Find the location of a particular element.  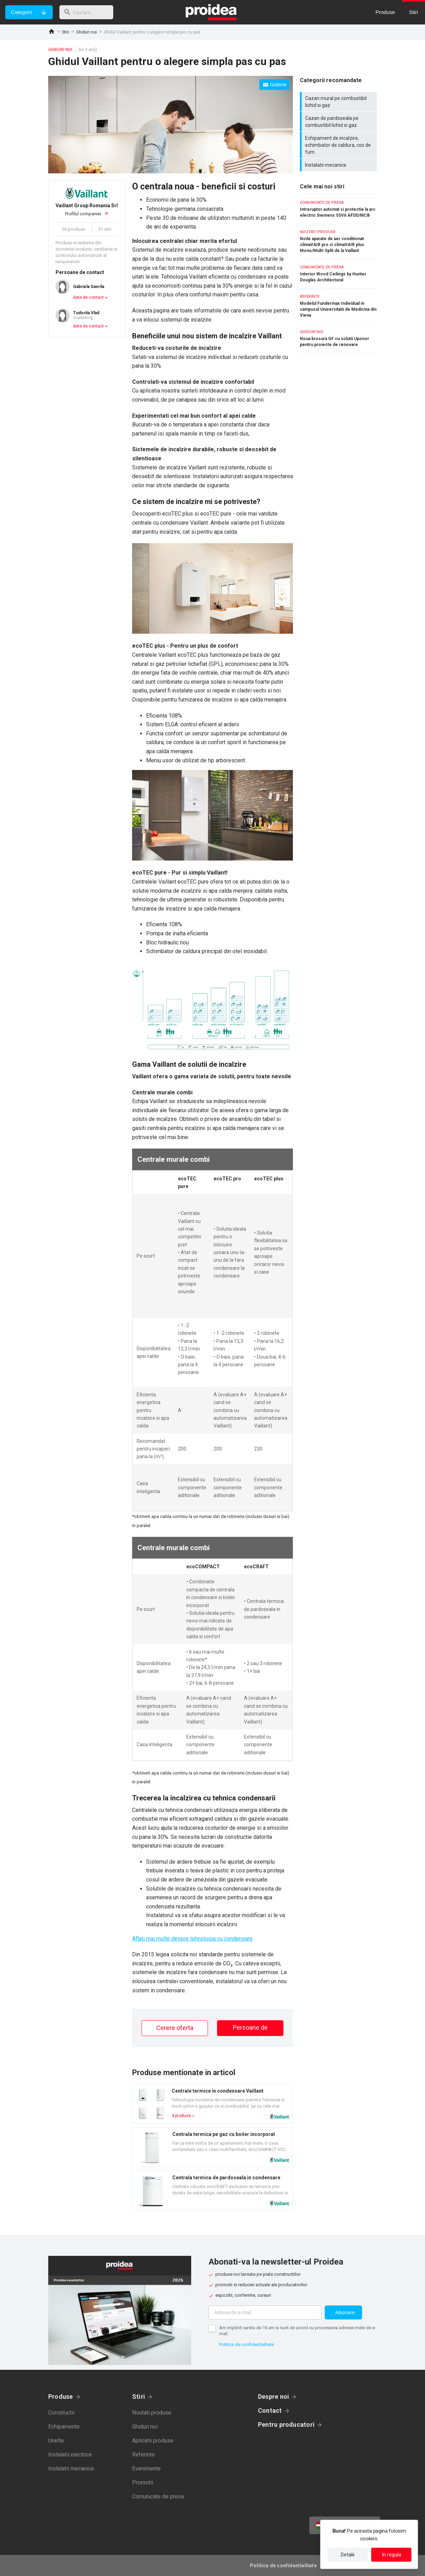

Am implinit varsta de 16 ani si sunt de acord cu procesarea adresei mele de e-mail. is located at coordinates (297, 2330).